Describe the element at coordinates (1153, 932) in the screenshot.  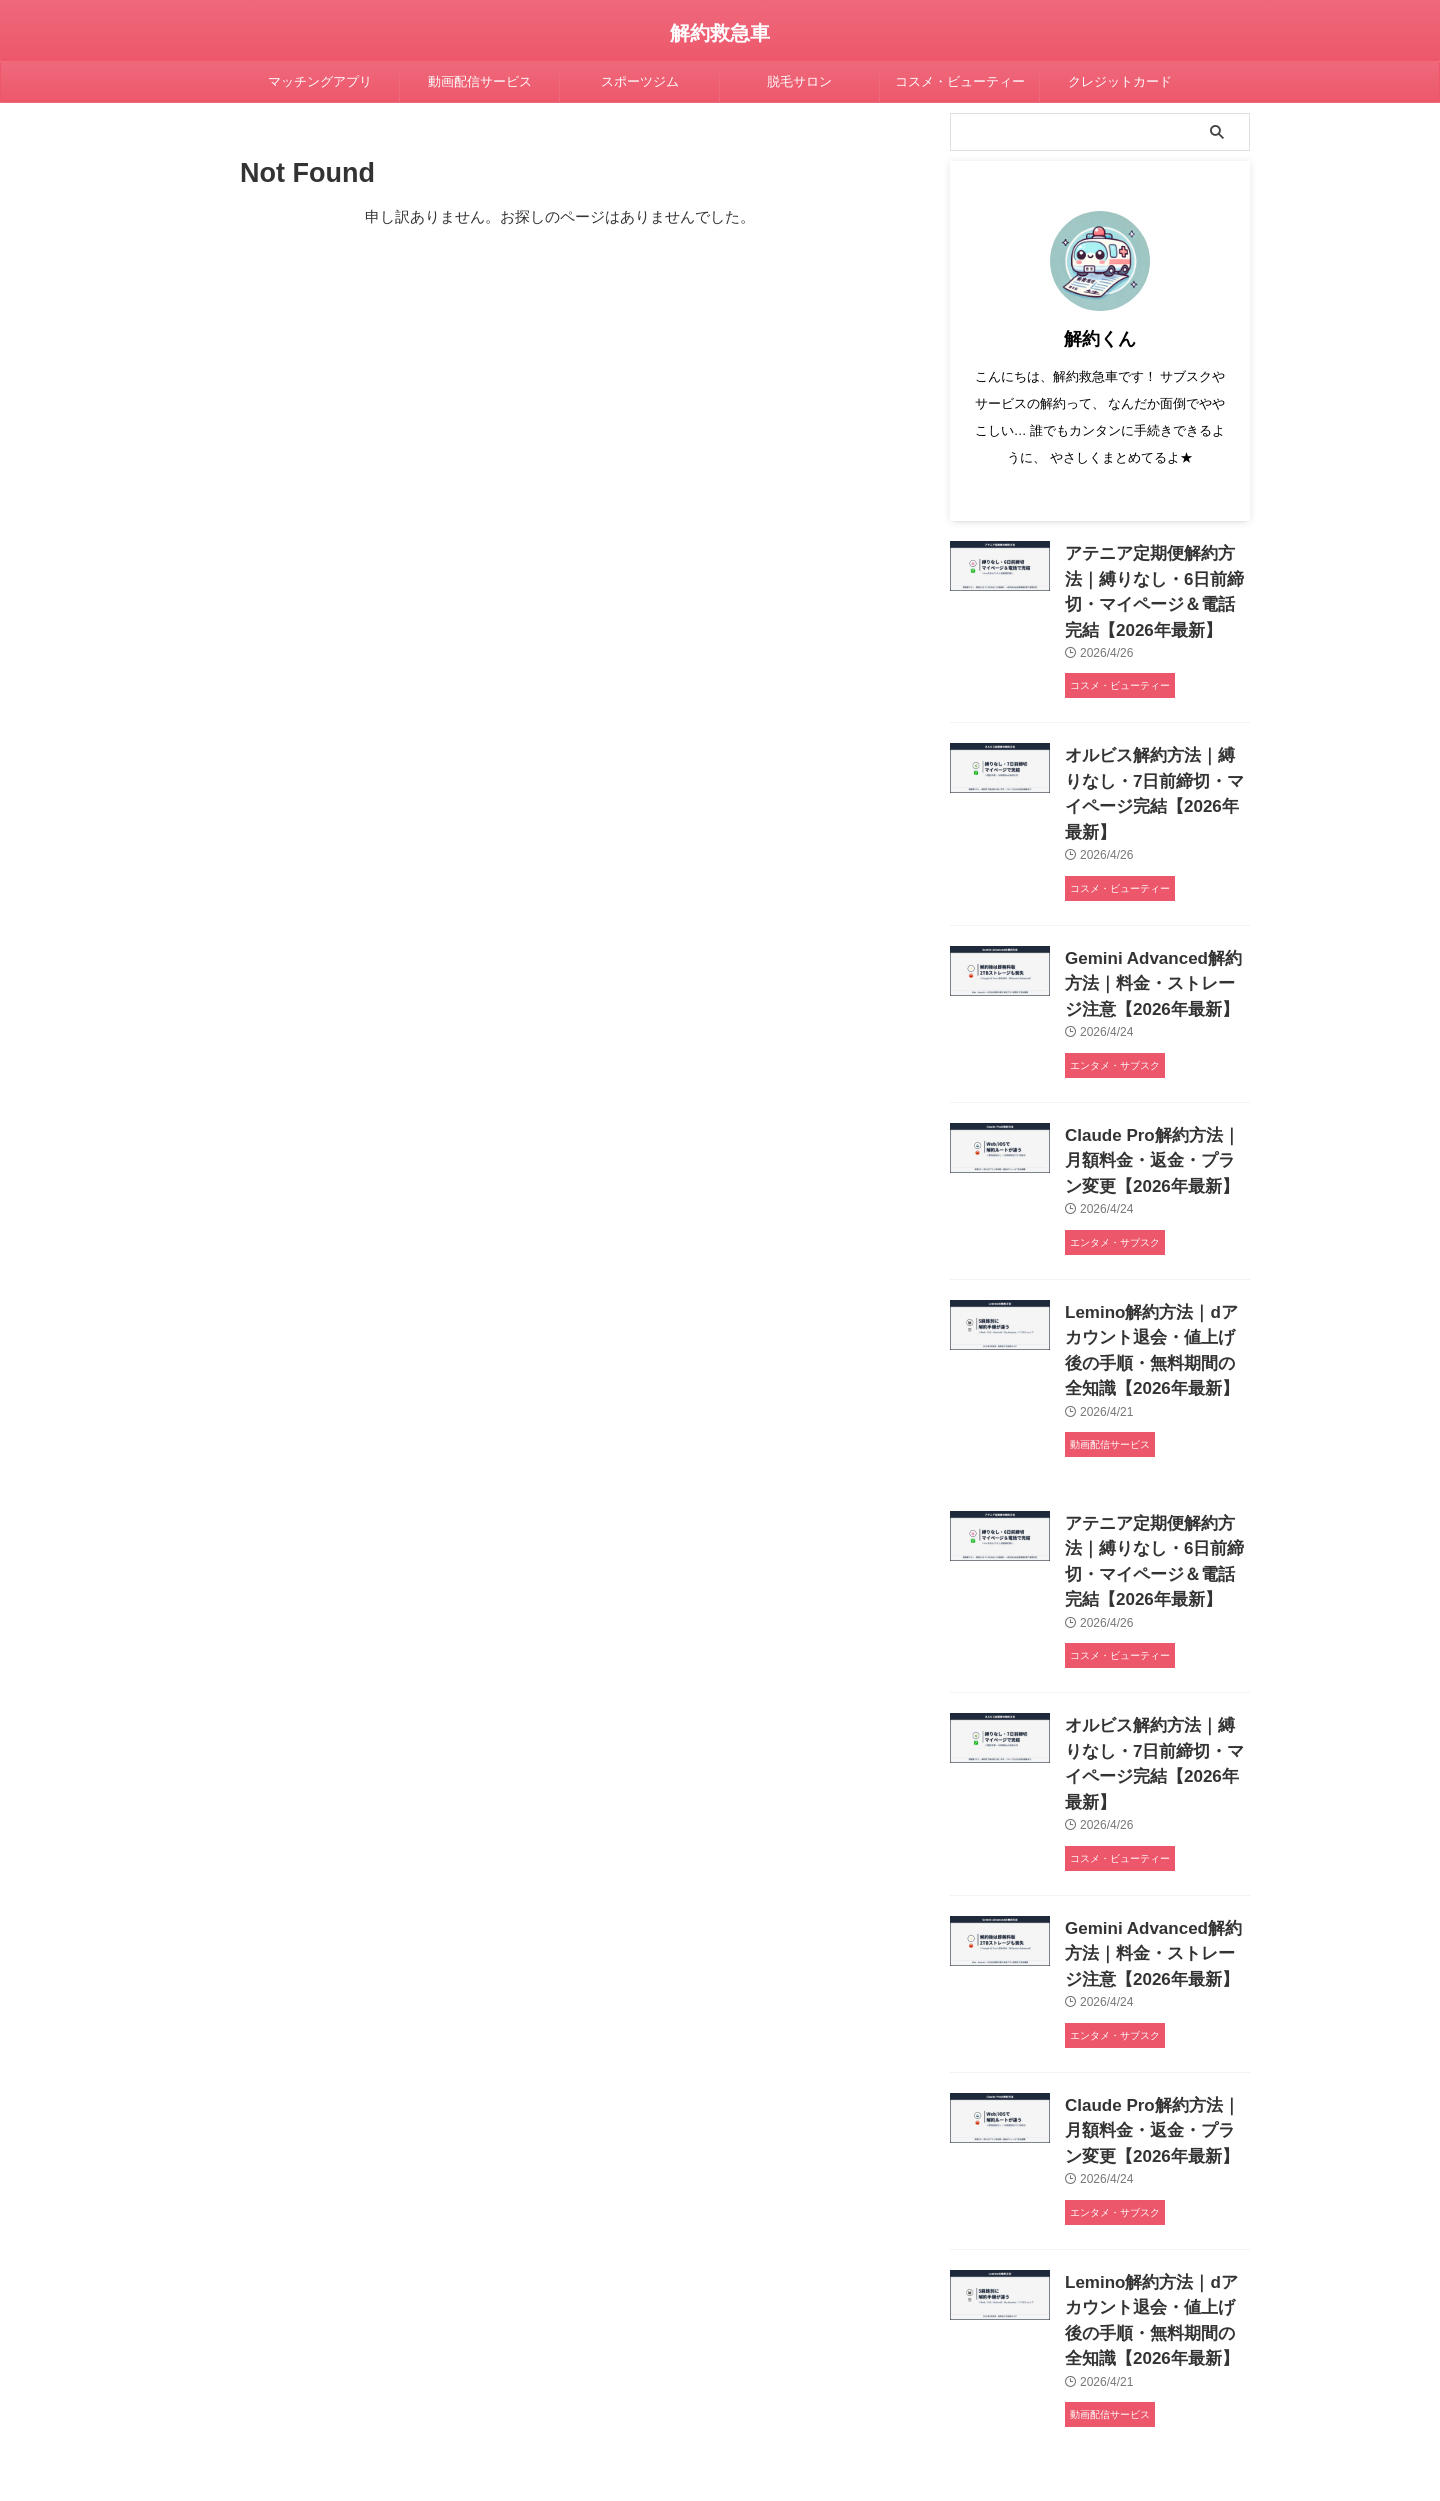
I see `Gemini Advanced解約方法｜料金・ストレージ注意【2026年最新】` at that location.